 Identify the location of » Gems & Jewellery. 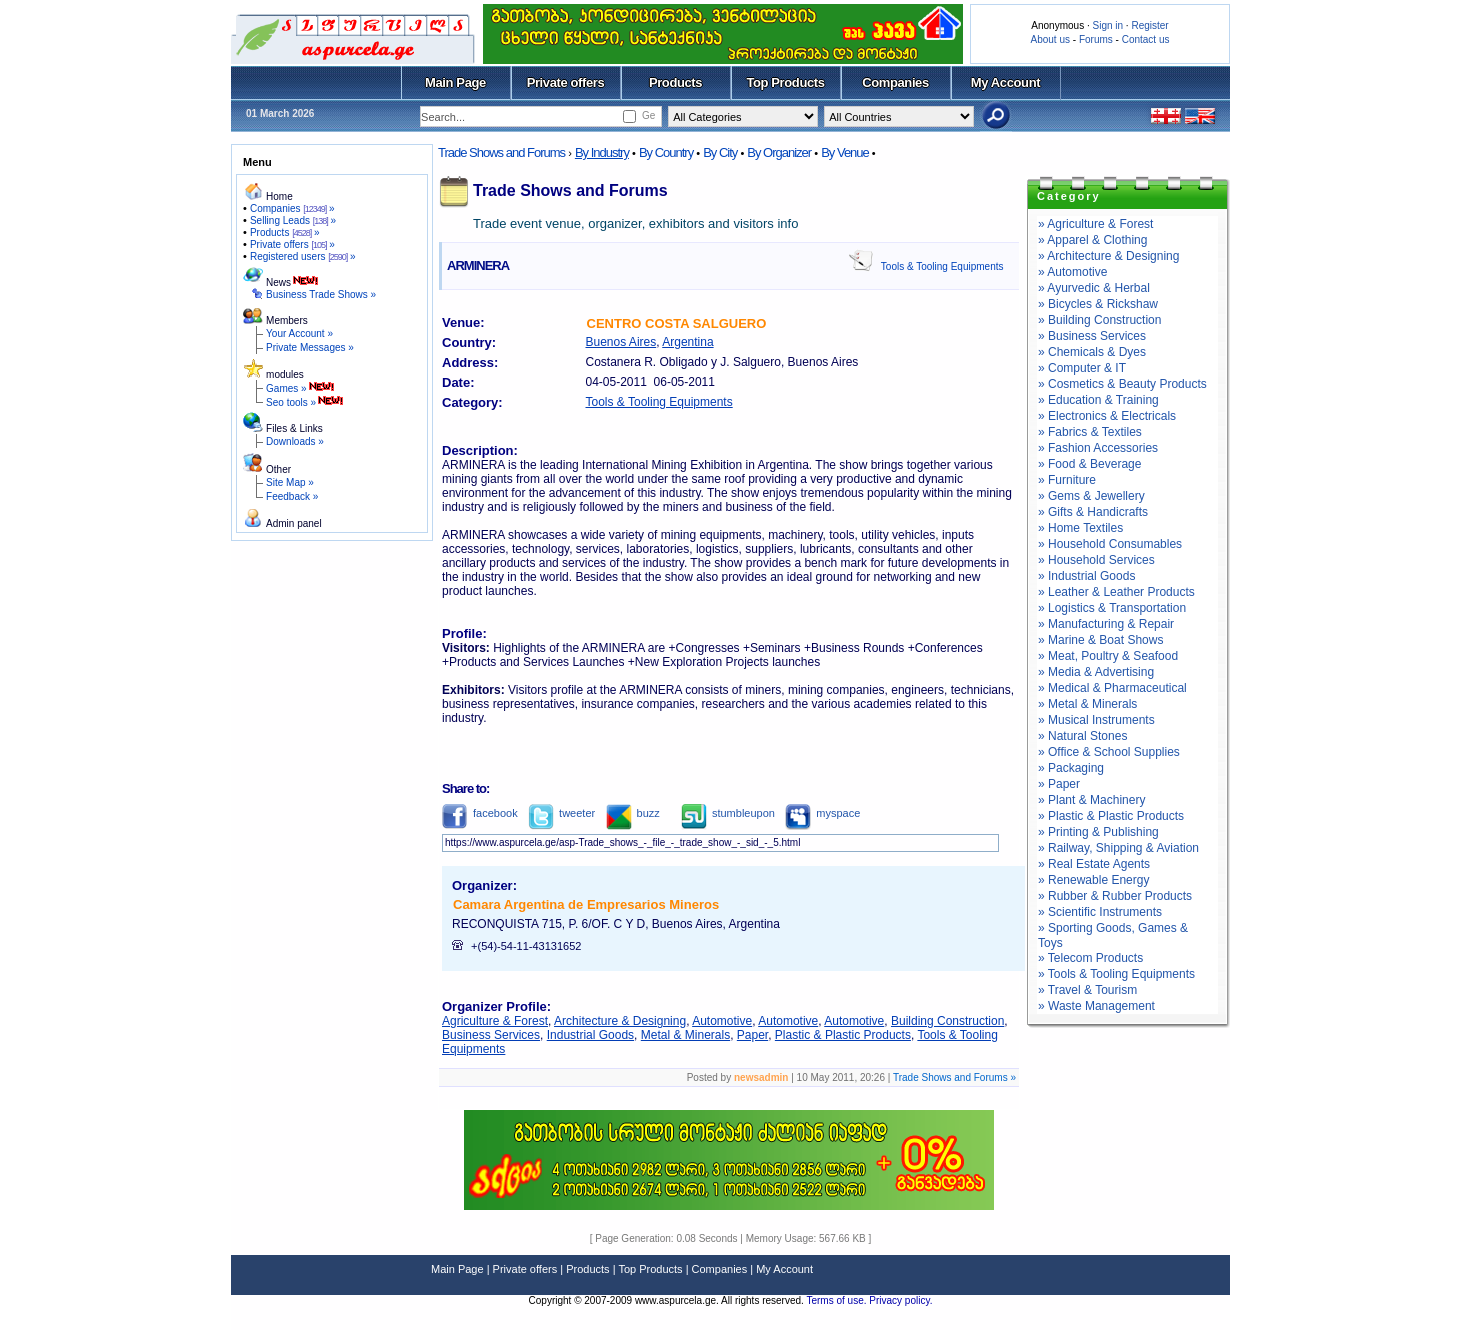
(1091, 496).